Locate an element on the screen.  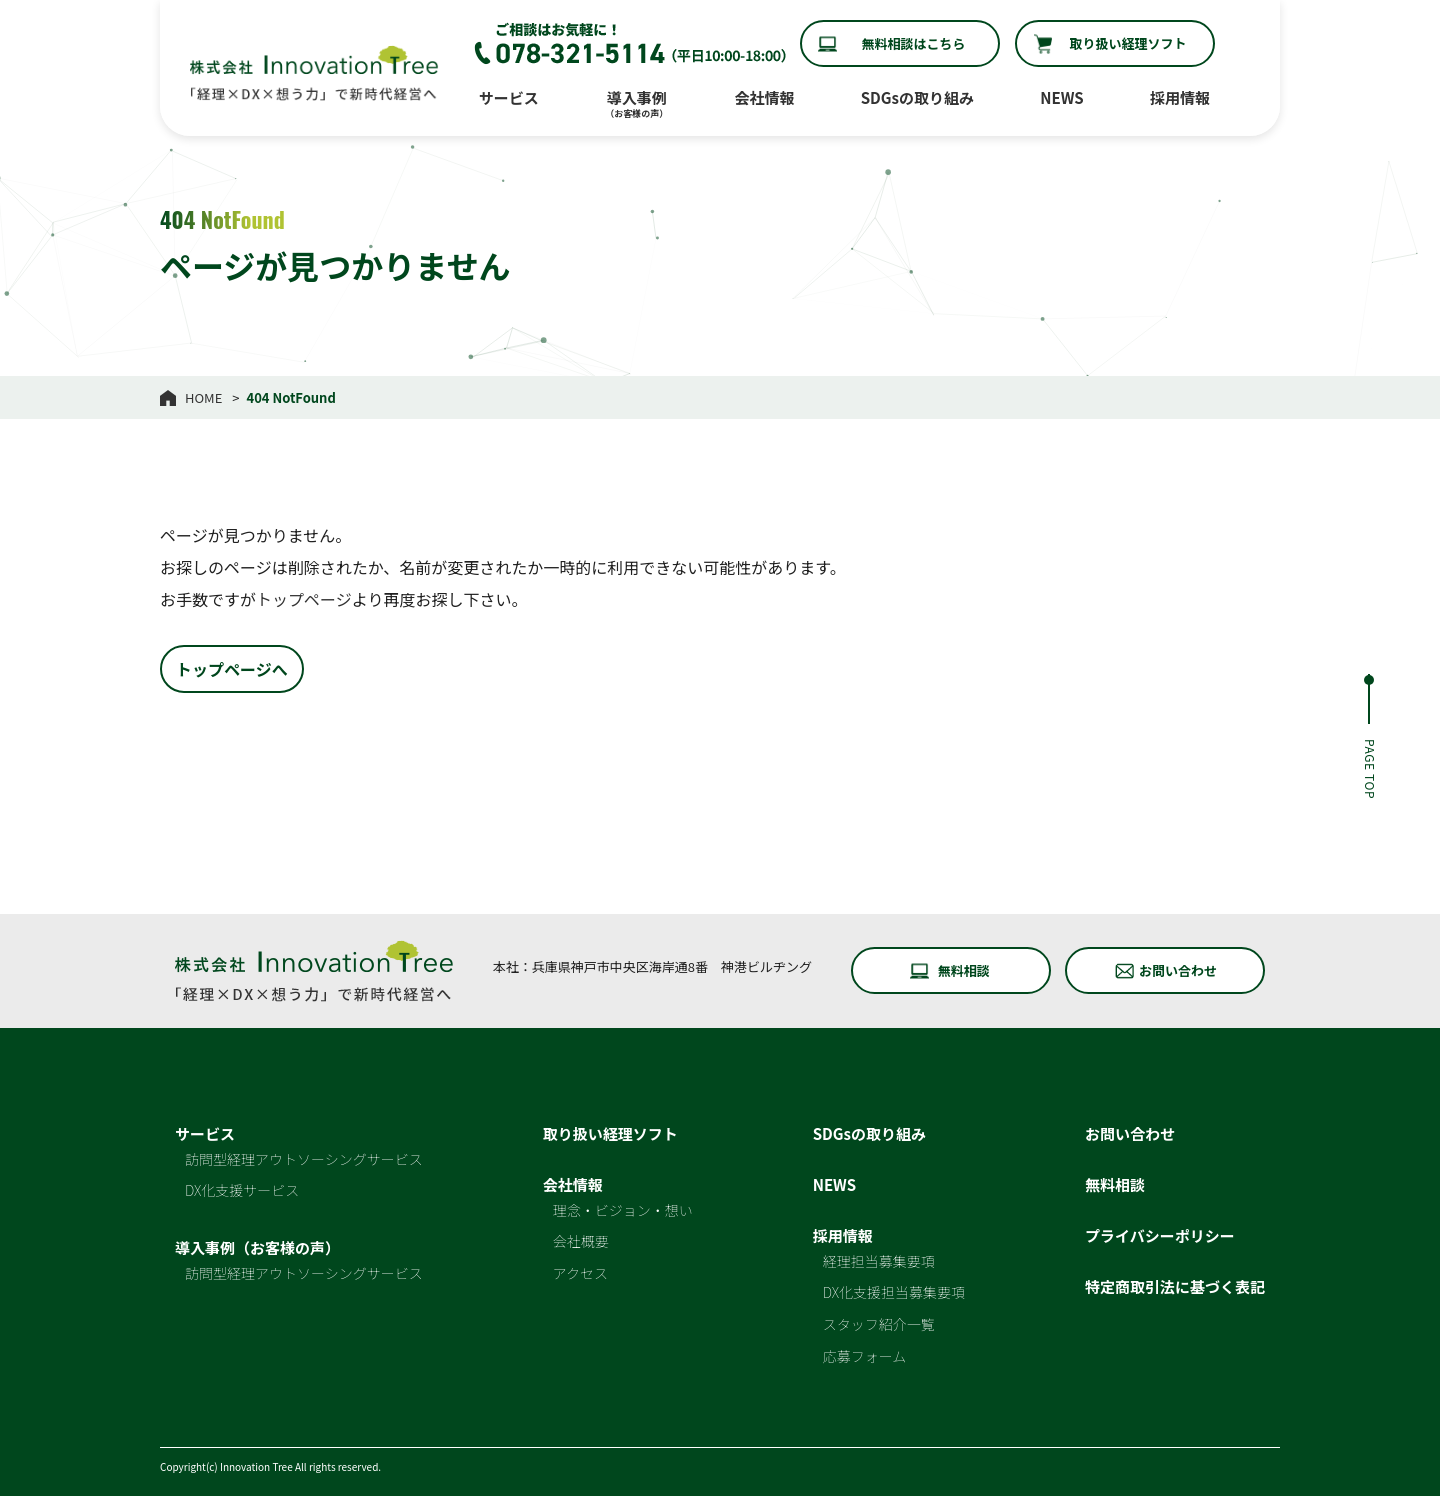
NEWS is located at coordinates (1061, 97).